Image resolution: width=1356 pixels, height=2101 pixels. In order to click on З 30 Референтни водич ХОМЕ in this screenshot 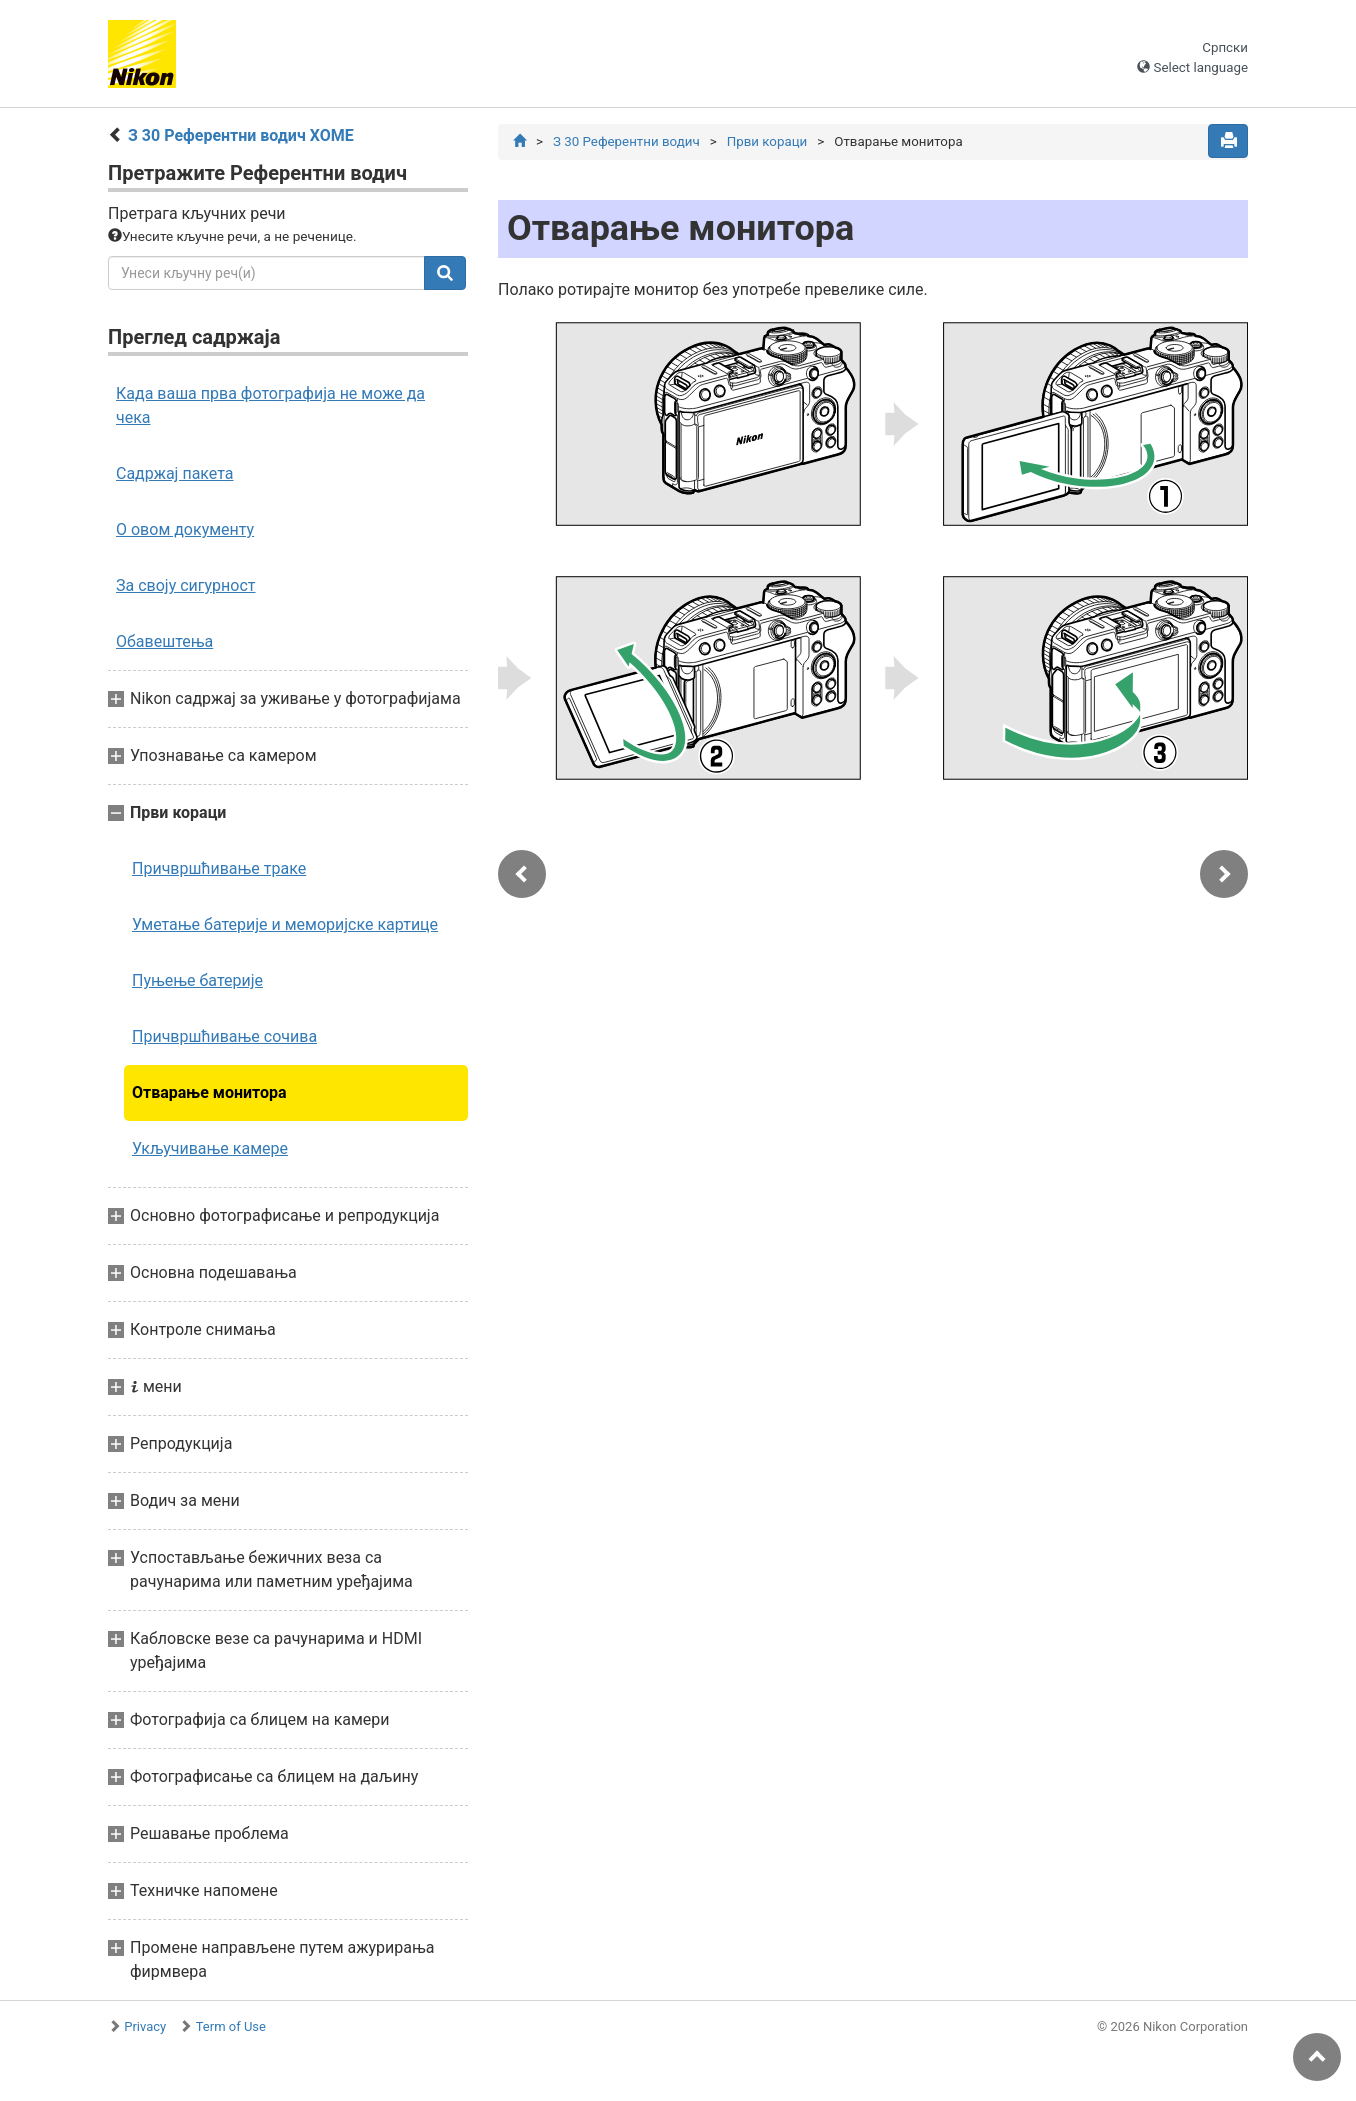, I will do `click(241, 135)`.